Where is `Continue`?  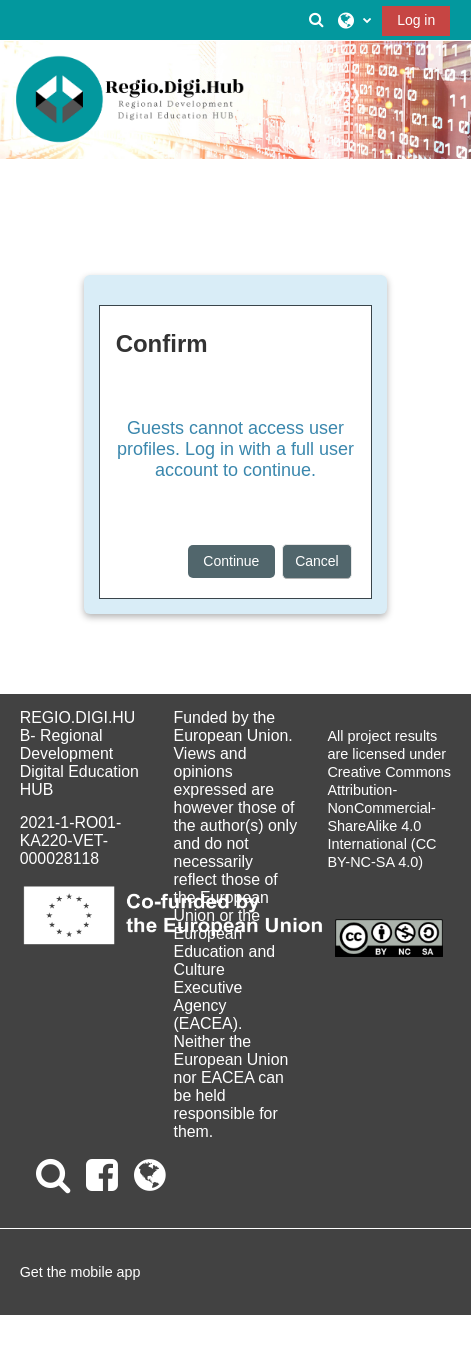 Continue is located at coordinates (231, 561).